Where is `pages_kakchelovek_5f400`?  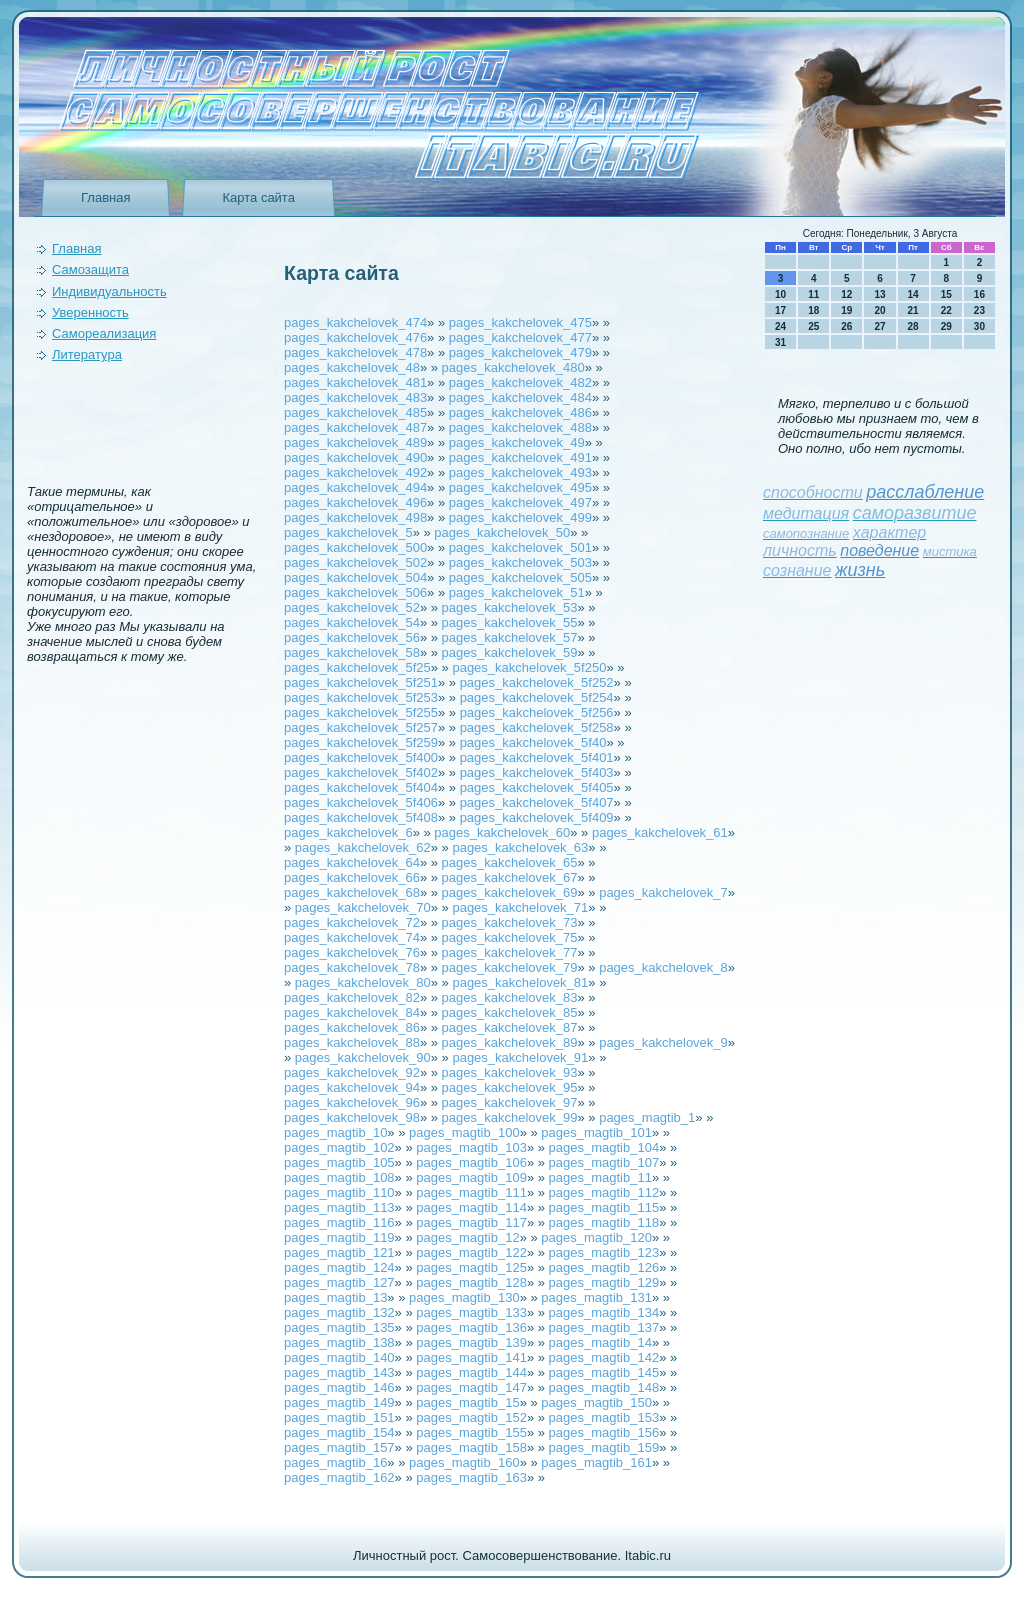
pages_kakchelovek_5f400 is located at coordinates (361, 757).